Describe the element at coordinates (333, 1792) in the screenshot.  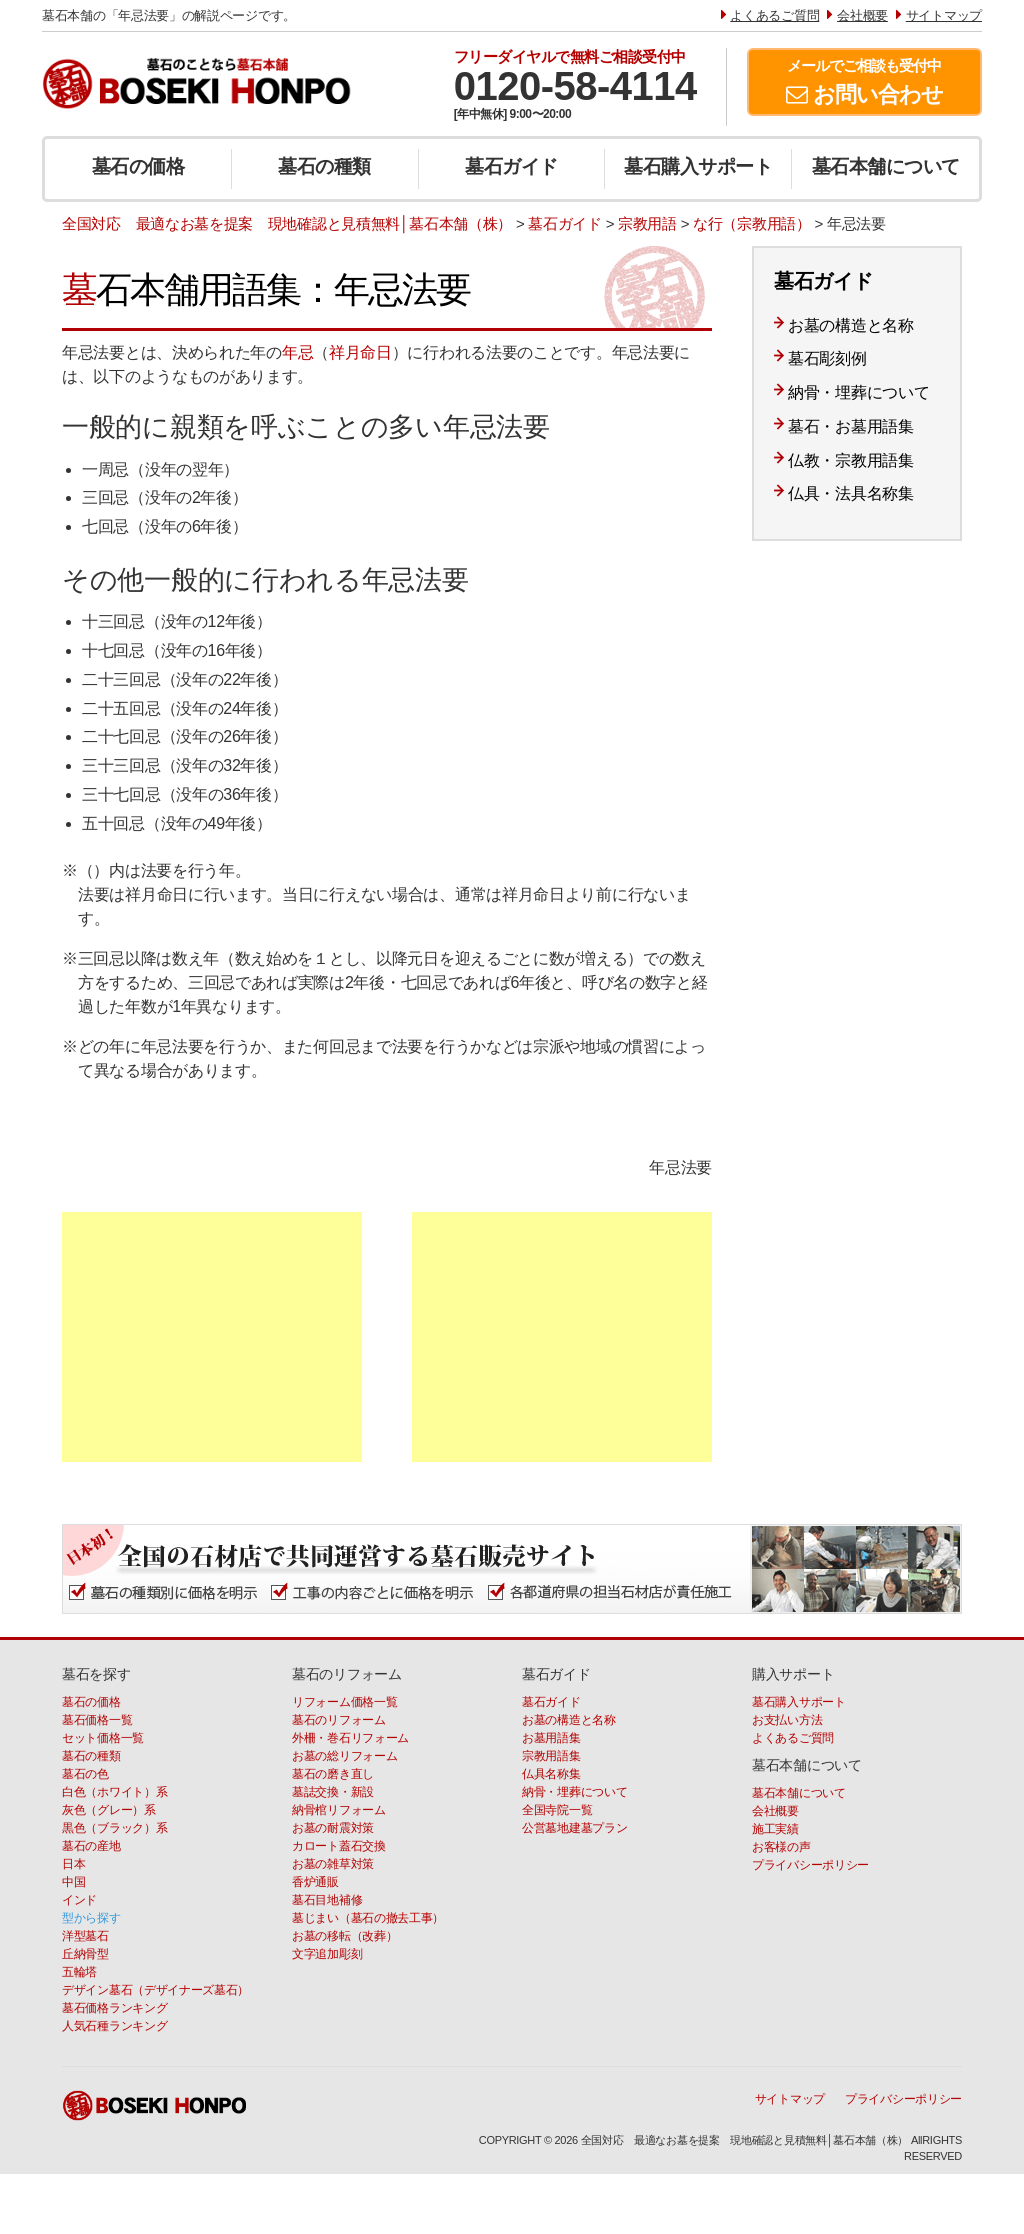
I see `墓誌交換・新設` at that location.